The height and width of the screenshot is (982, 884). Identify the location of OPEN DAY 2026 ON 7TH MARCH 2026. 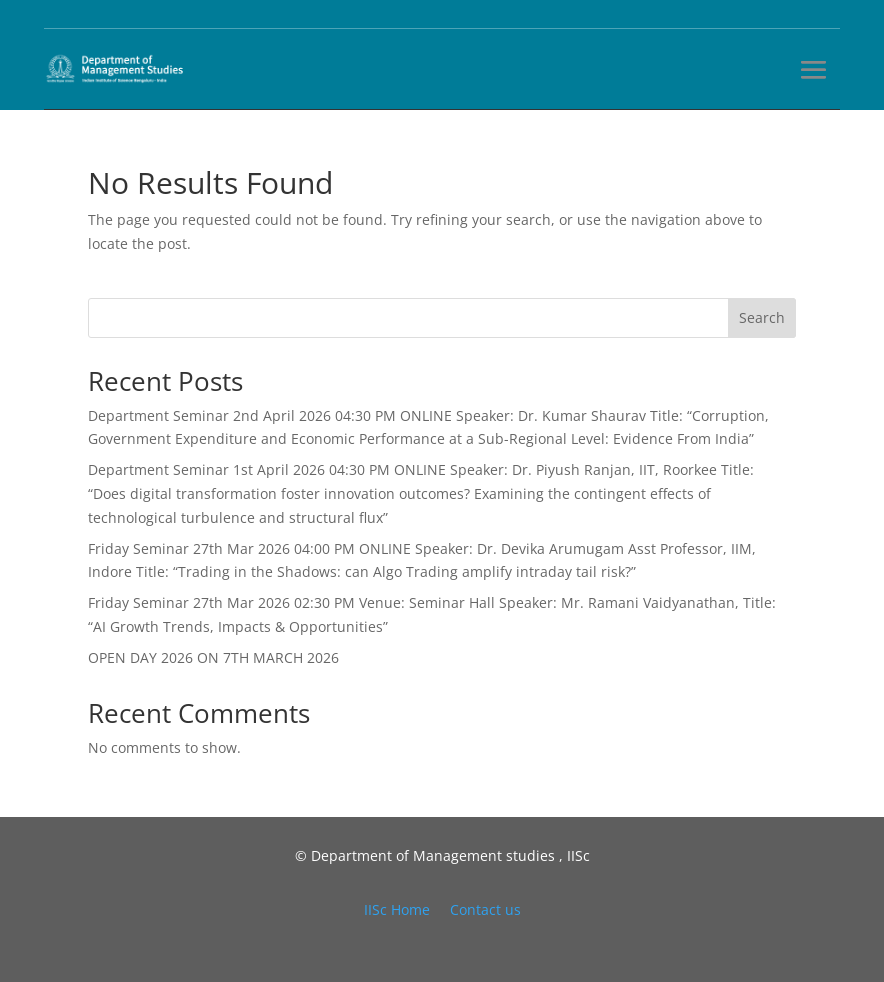
(213, 657).